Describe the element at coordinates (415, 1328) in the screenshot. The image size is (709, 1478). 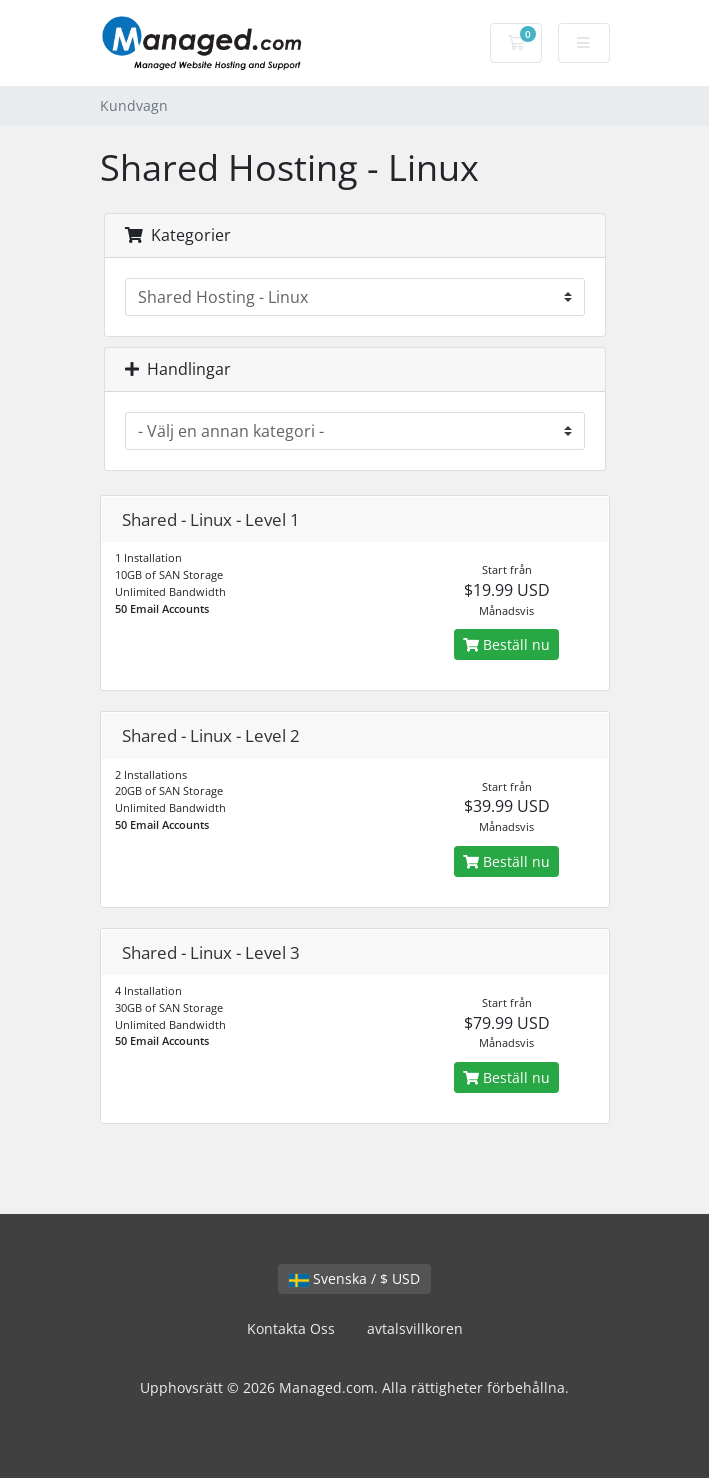
I see `avtalsvillkoren` at that location.